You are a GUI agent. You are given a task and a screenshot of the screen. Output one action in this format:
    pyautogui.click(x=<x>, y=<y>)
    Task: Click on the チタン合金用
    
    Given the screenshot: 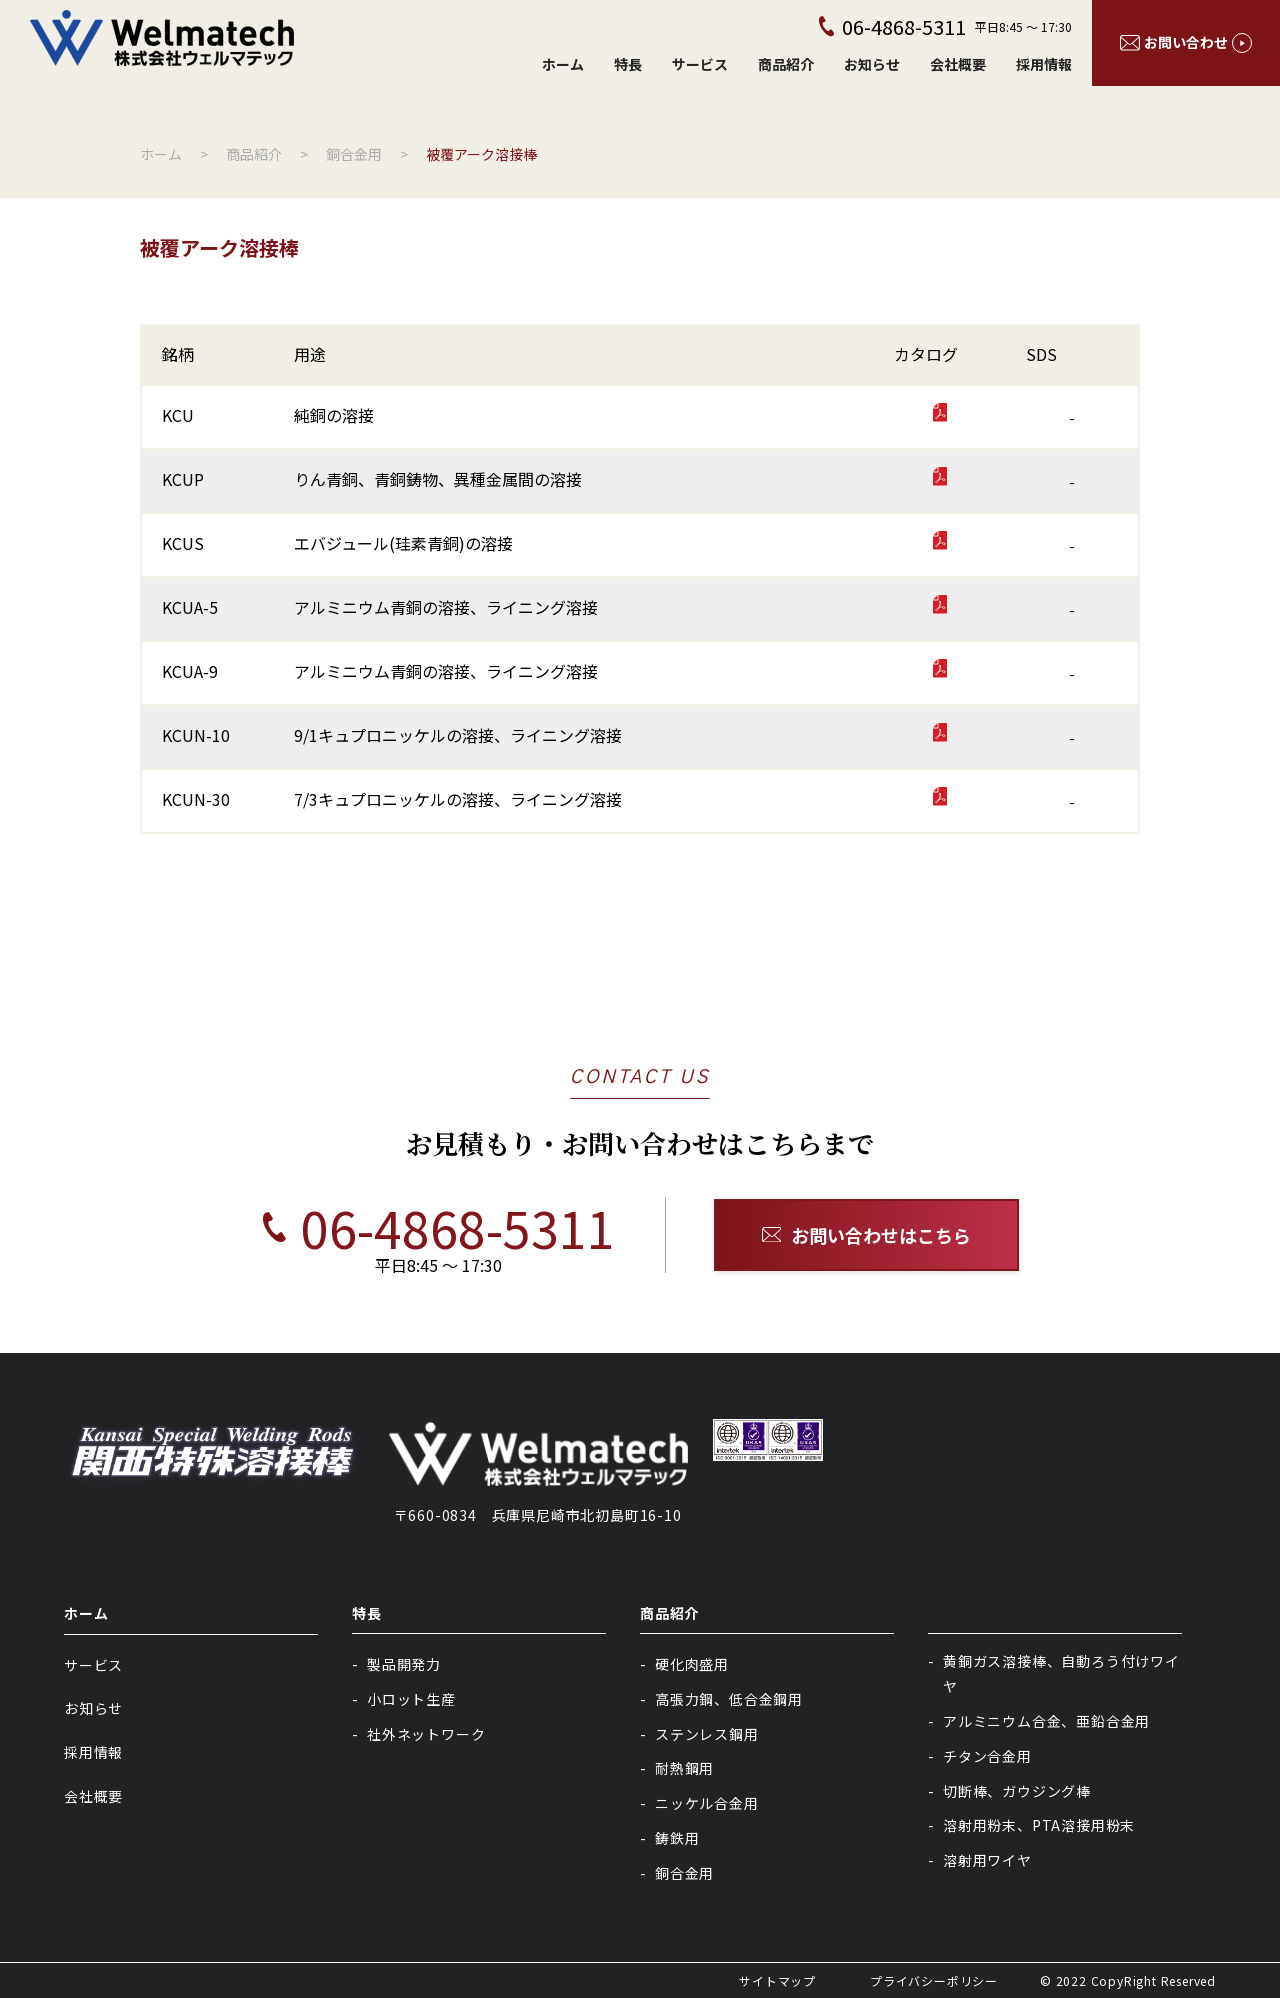 What is the action you would take?
    pyautogui.click(x=987, y=1756)
    